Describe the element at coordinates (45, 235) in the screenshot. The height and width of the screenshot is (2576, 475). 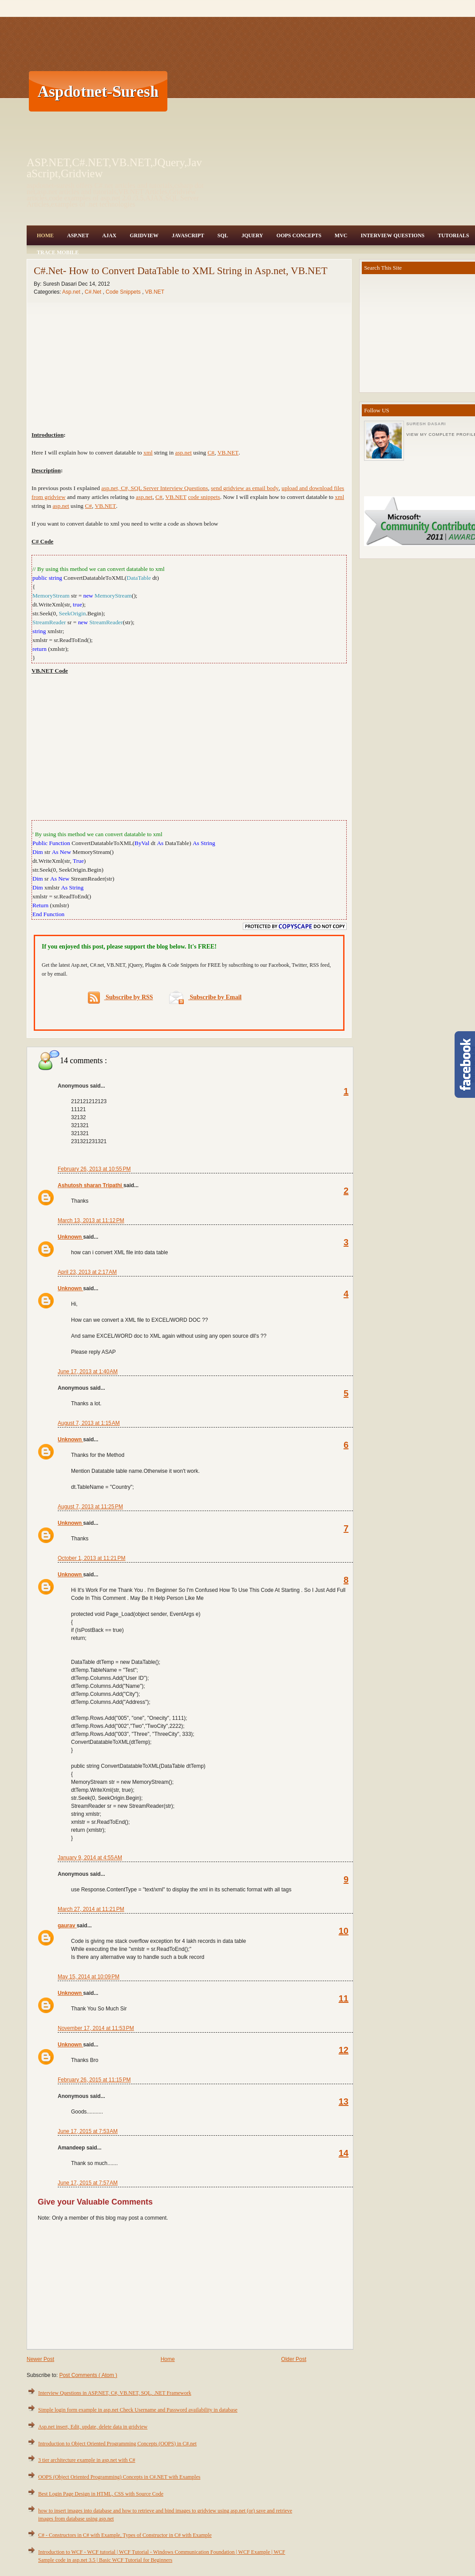
I see `Home` at that location.